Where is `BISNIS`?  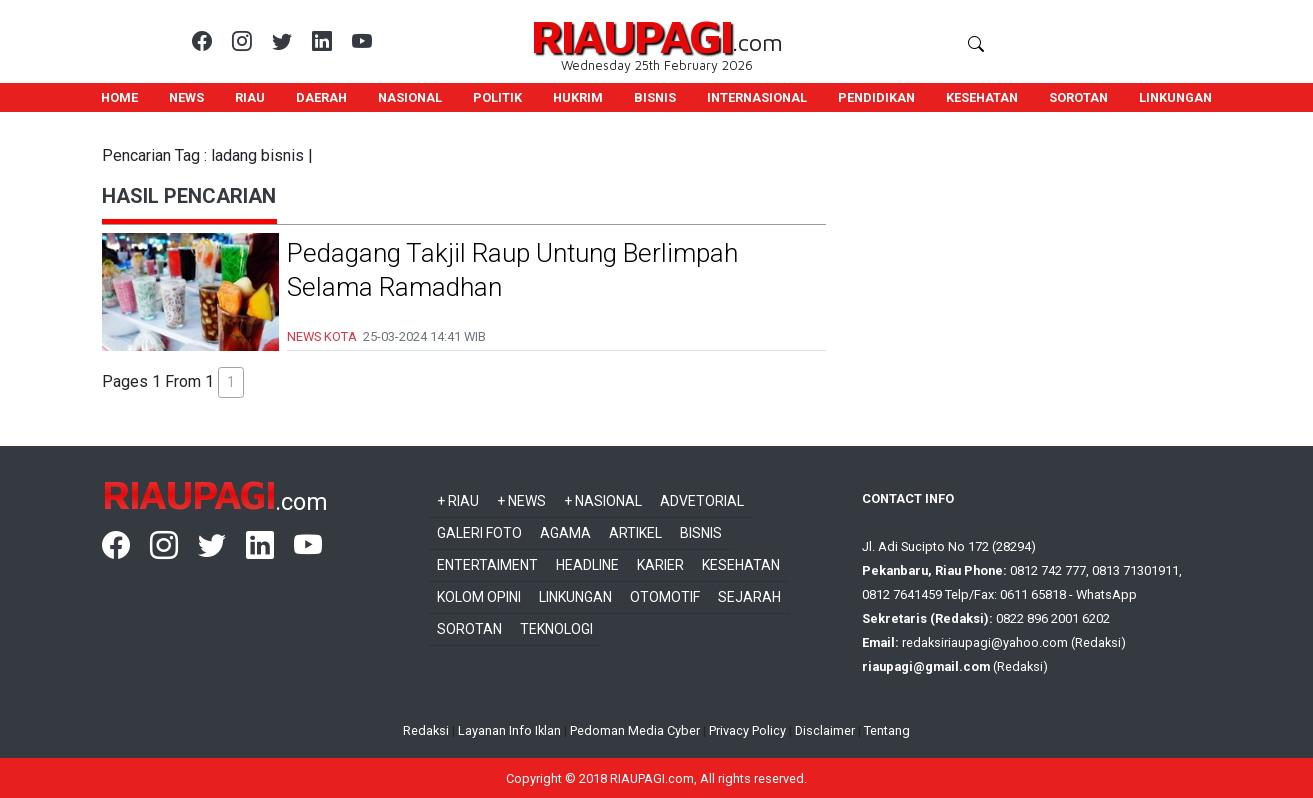
BISNIS is located at coordinates (655, 97).